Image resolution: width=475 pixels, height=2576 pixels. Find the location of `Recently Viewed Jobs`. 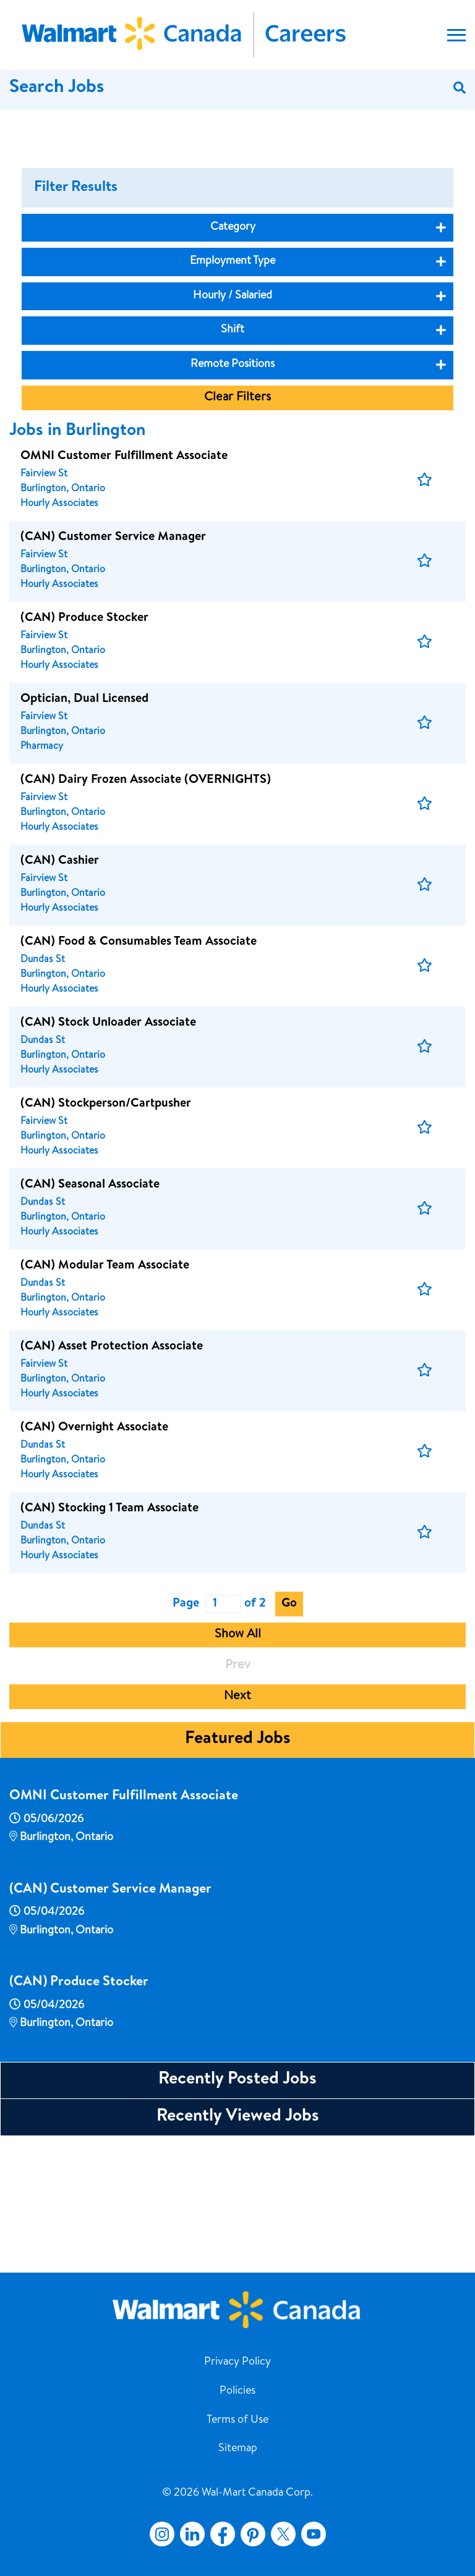

Recently Viewed Jobs is located at coordinates (237, 2250).